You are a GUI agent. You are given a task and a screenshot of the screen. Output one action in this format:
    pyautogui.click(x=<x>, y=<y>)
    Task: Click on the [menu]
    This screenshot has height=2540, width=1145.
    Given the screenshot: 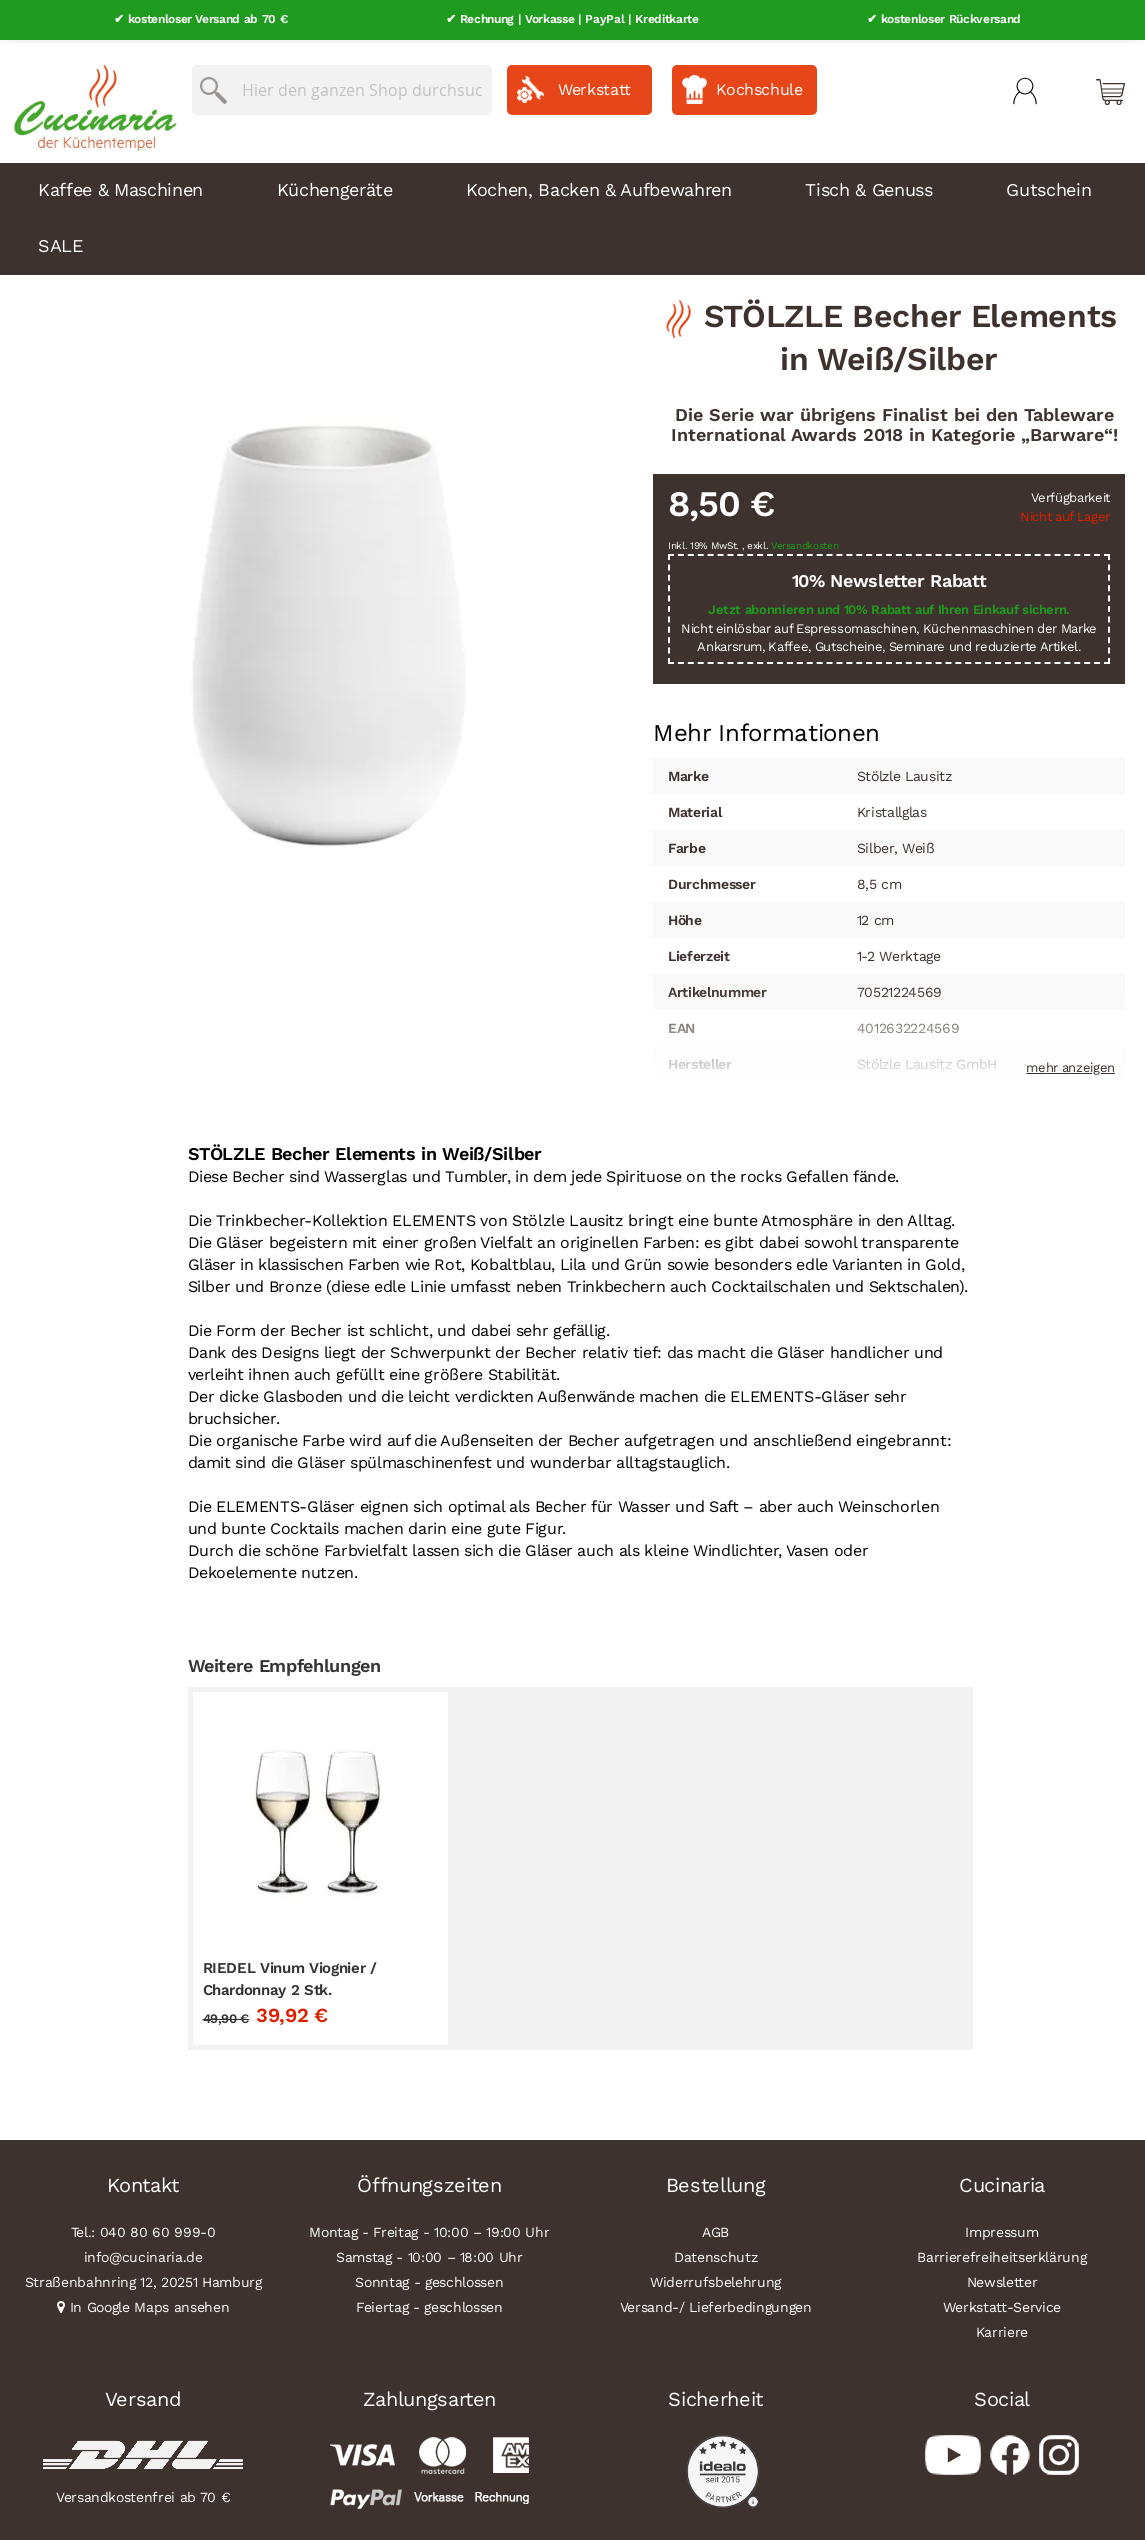 What is the action you would take?
    pyautogui.click(x=572, y=216)
    